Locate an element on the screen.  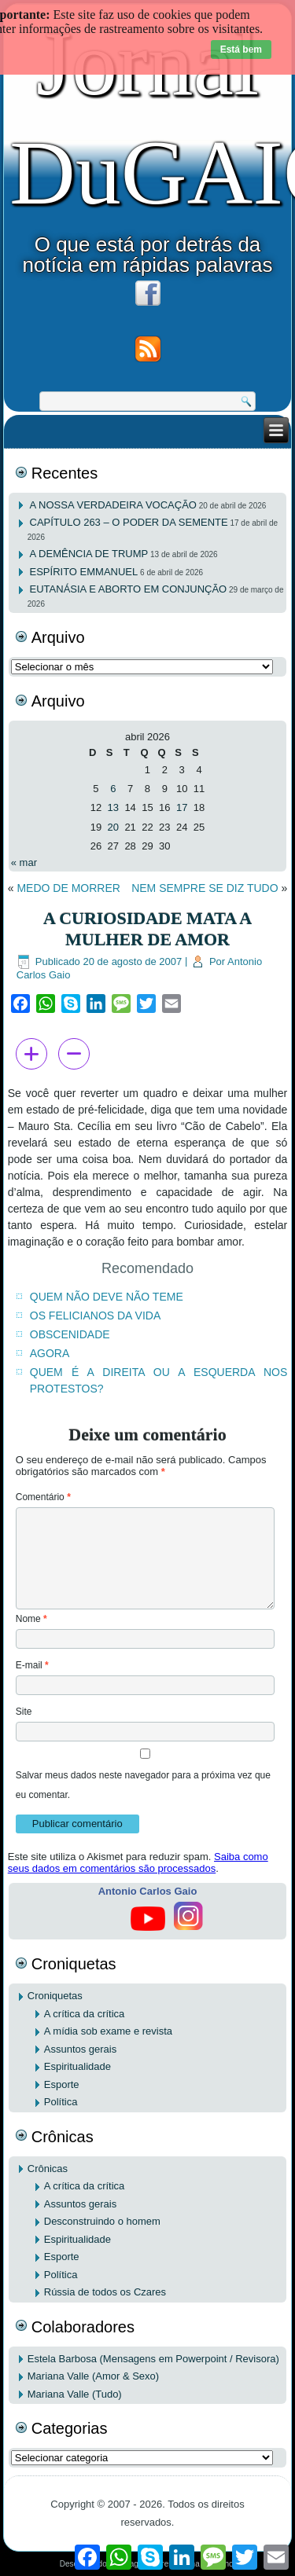
E-mail is located at coordinates (32, 1665).